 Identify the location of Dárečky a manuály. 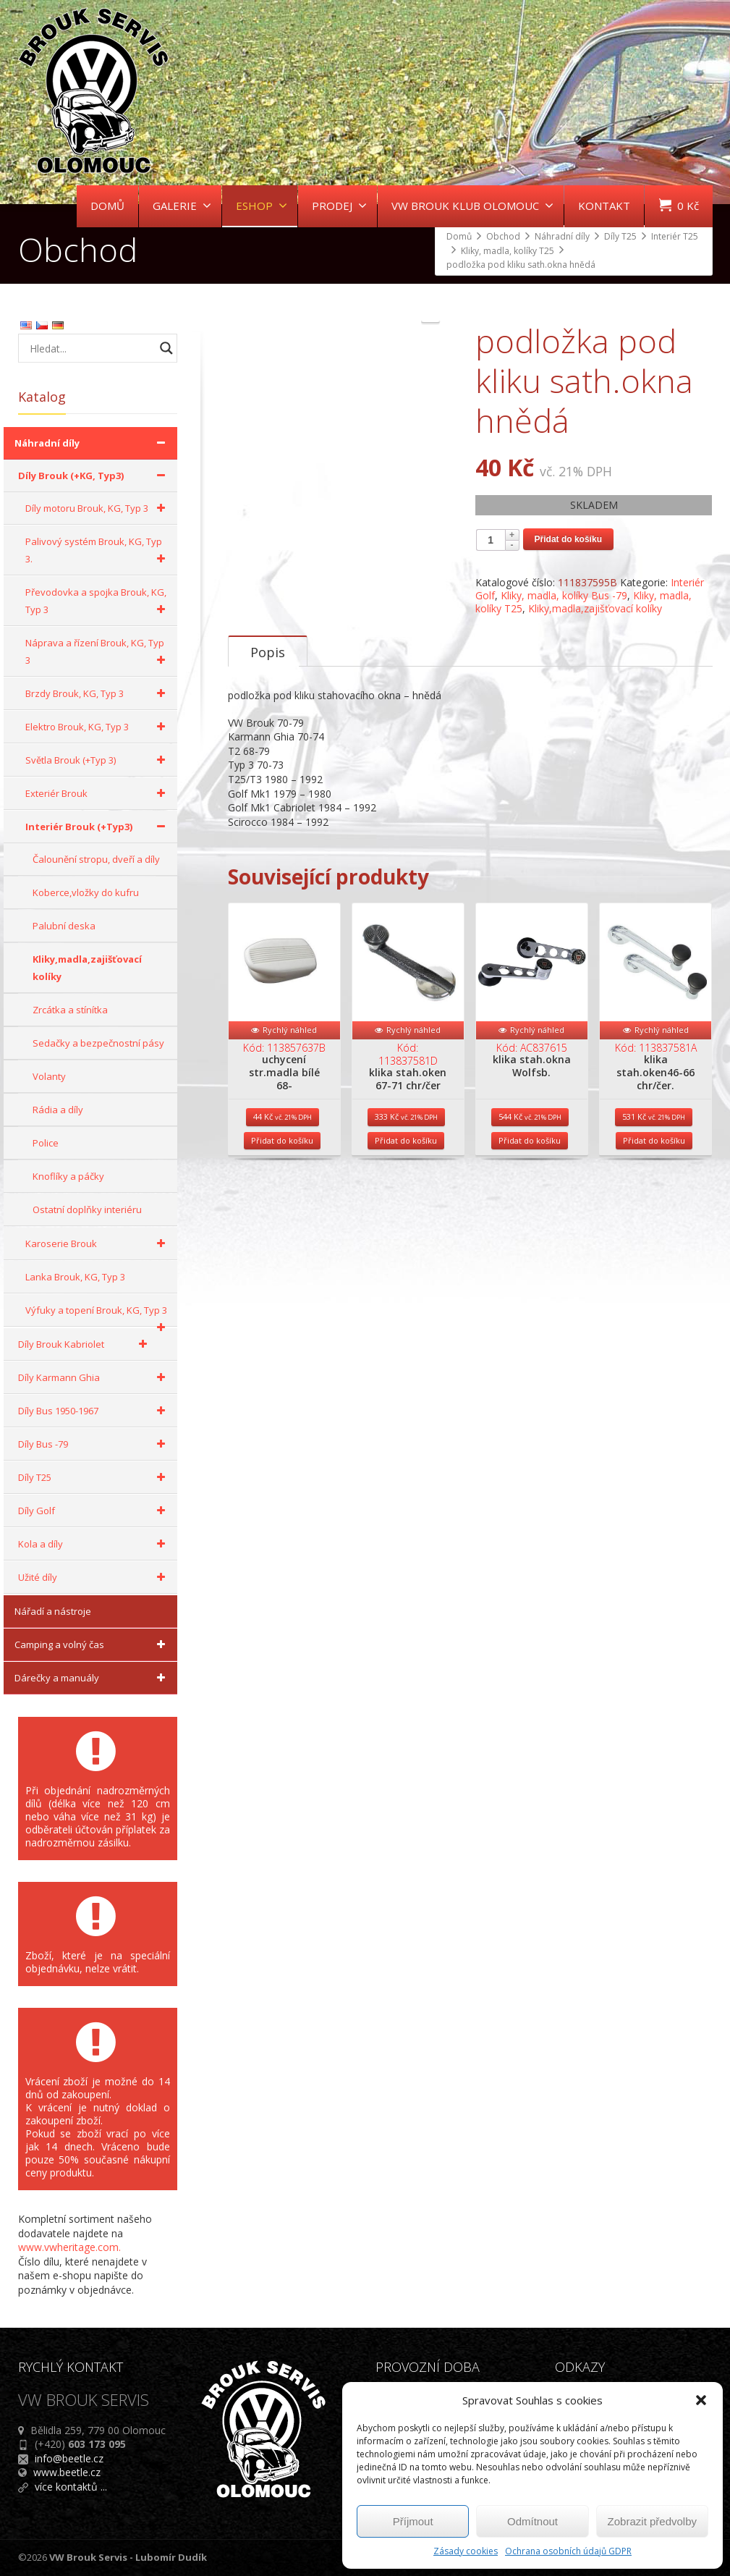
(92, 1677).